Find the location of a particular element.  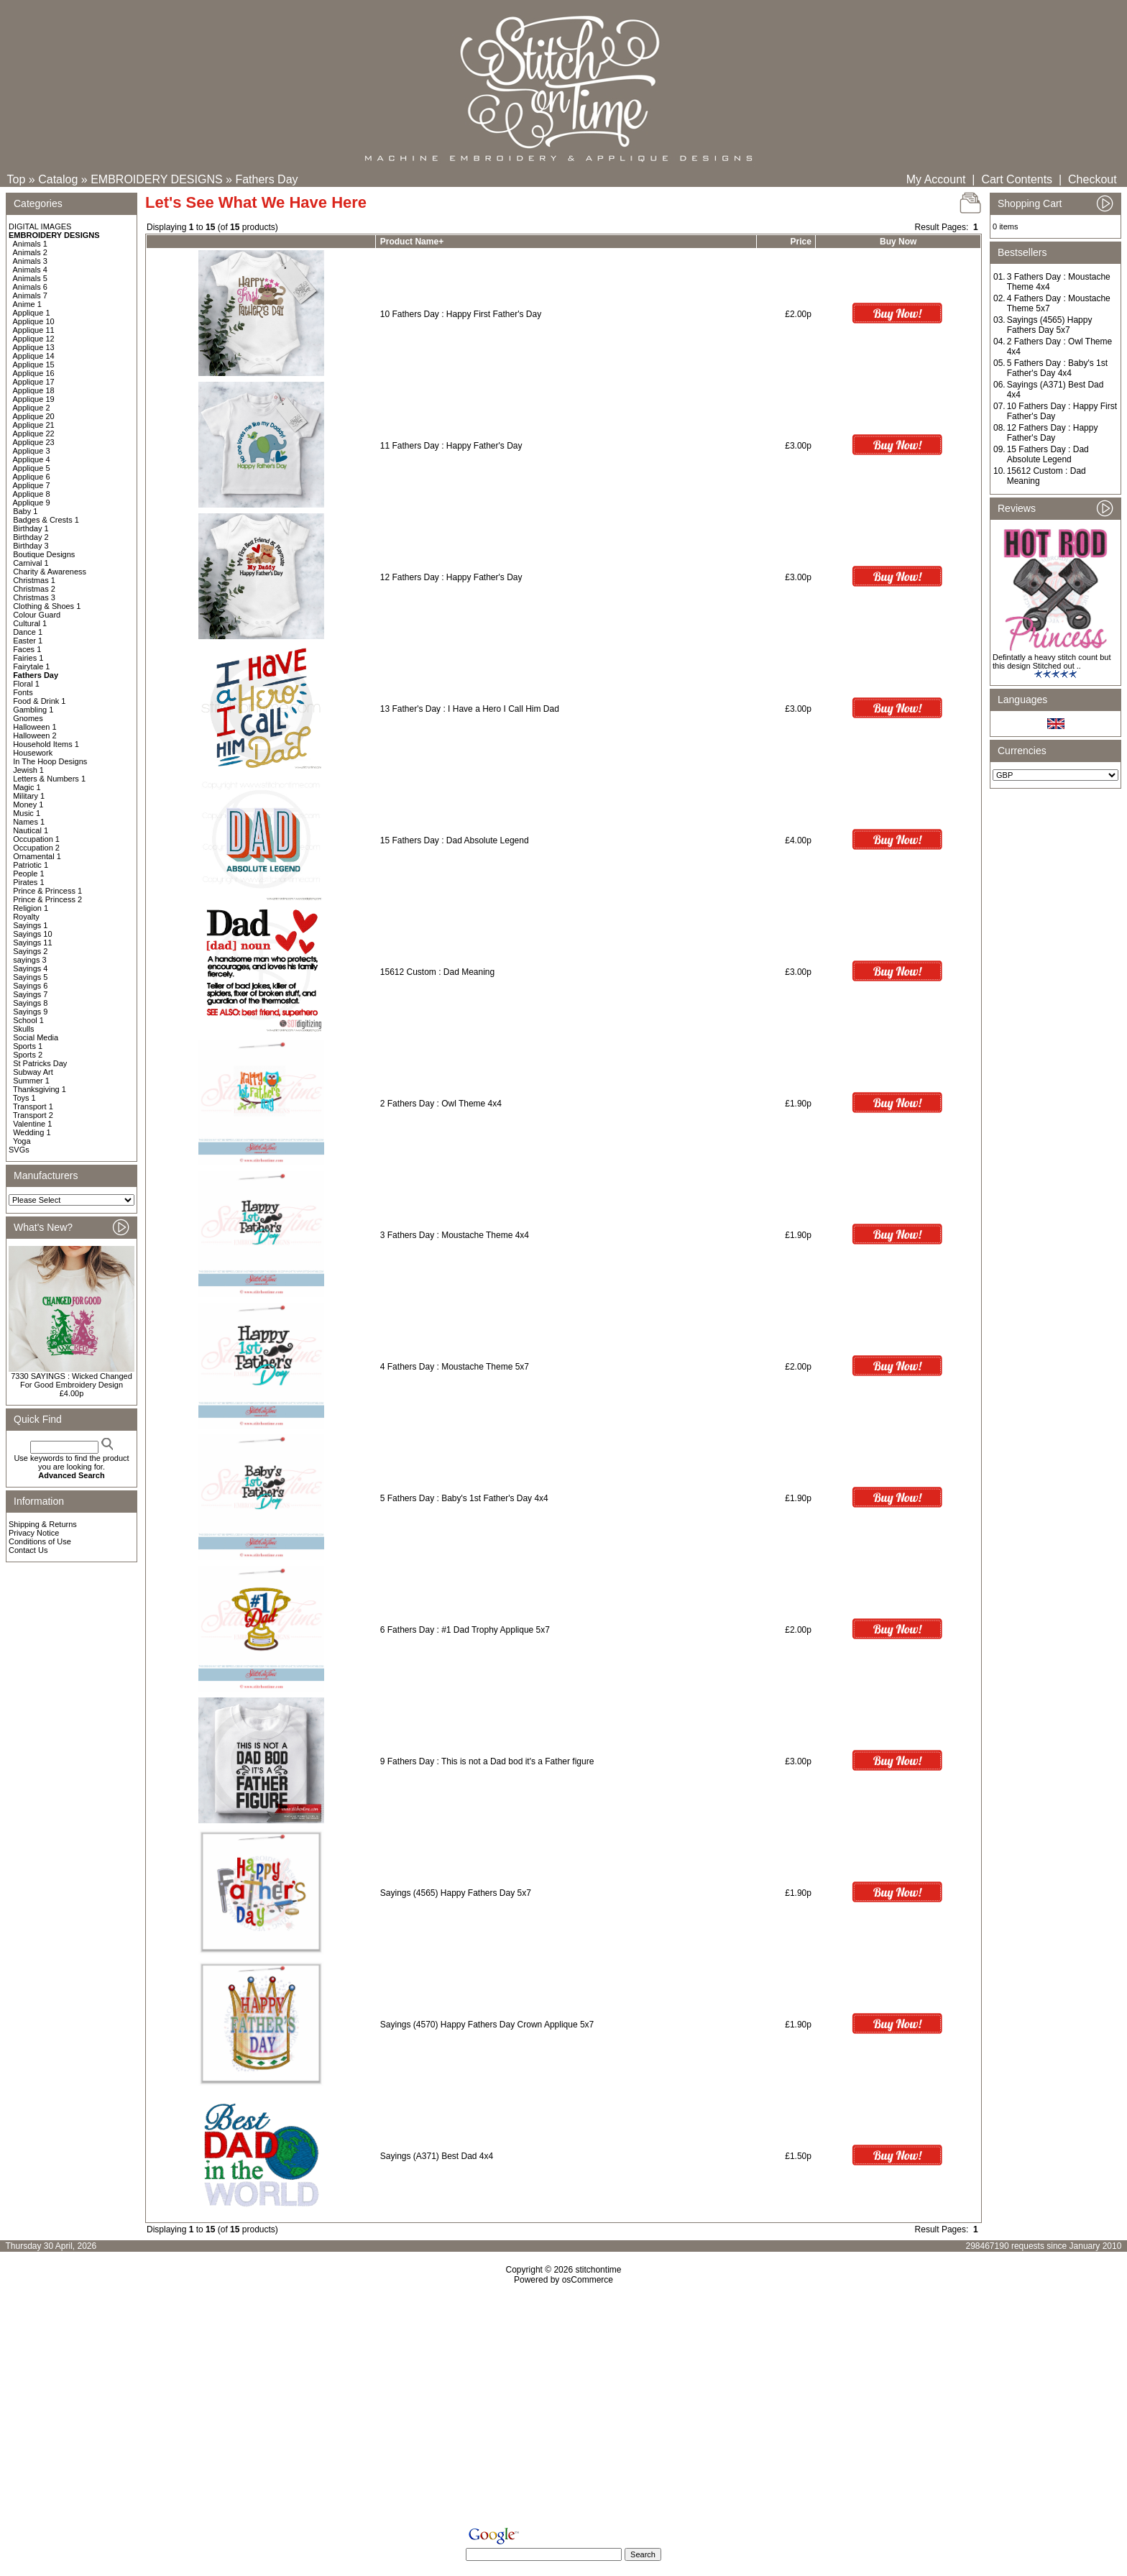

Animals 5 is located at coordinates (30, 278).